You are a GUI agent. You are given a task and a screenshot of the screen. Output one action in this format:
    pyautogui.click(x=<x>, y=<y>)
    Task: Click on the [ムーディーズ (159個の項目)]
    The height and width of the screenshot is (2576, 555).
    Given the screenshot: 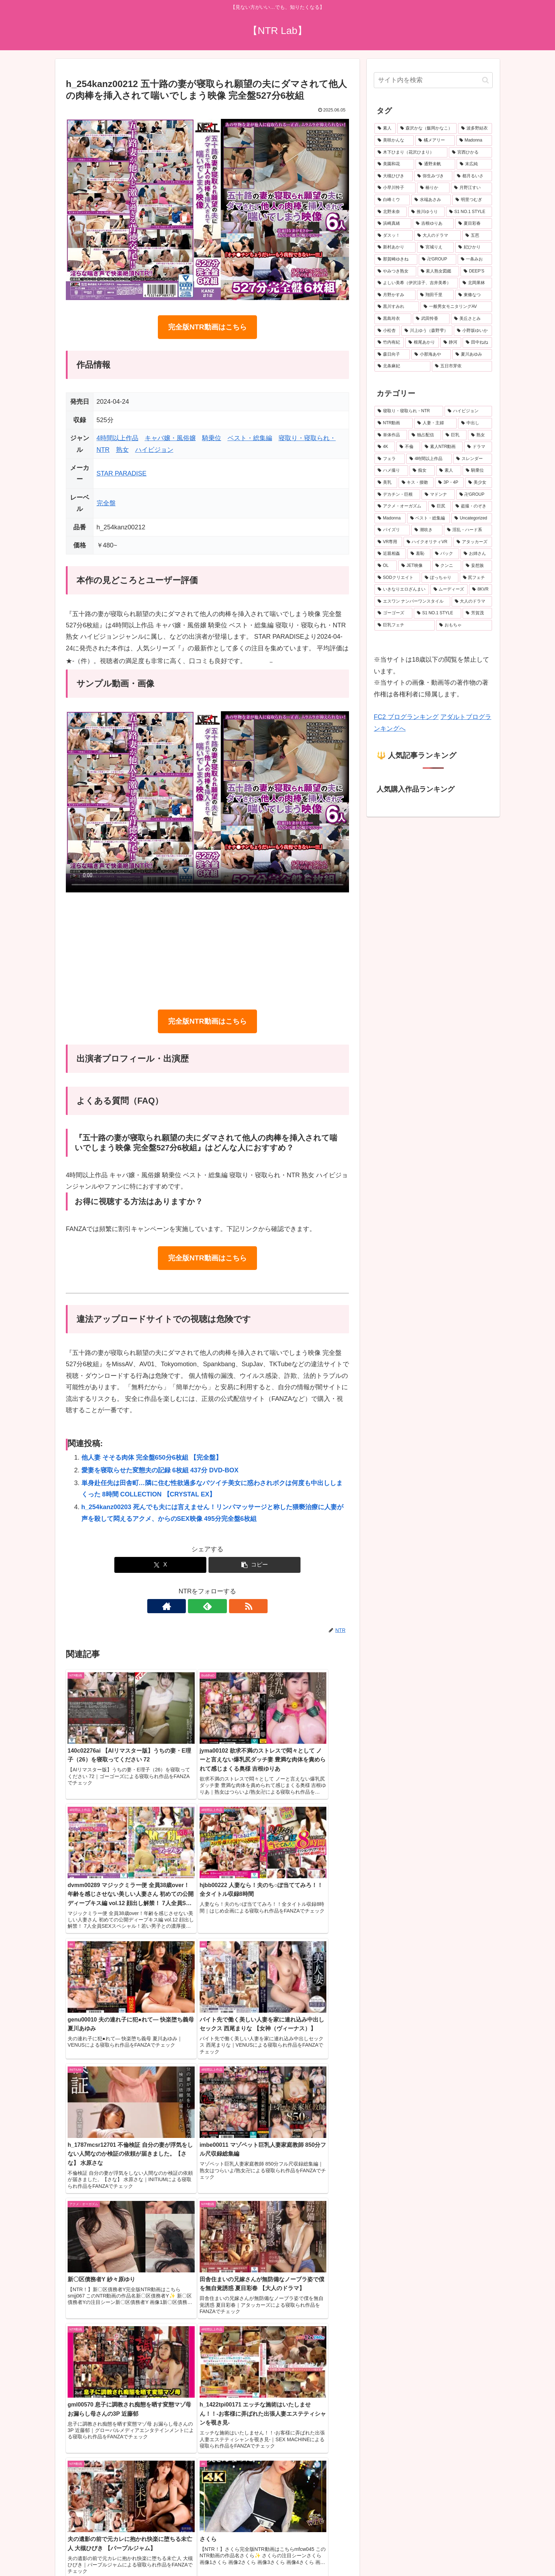 What is the action you would take?
    pyautogui.click(x=449, y=589)
    